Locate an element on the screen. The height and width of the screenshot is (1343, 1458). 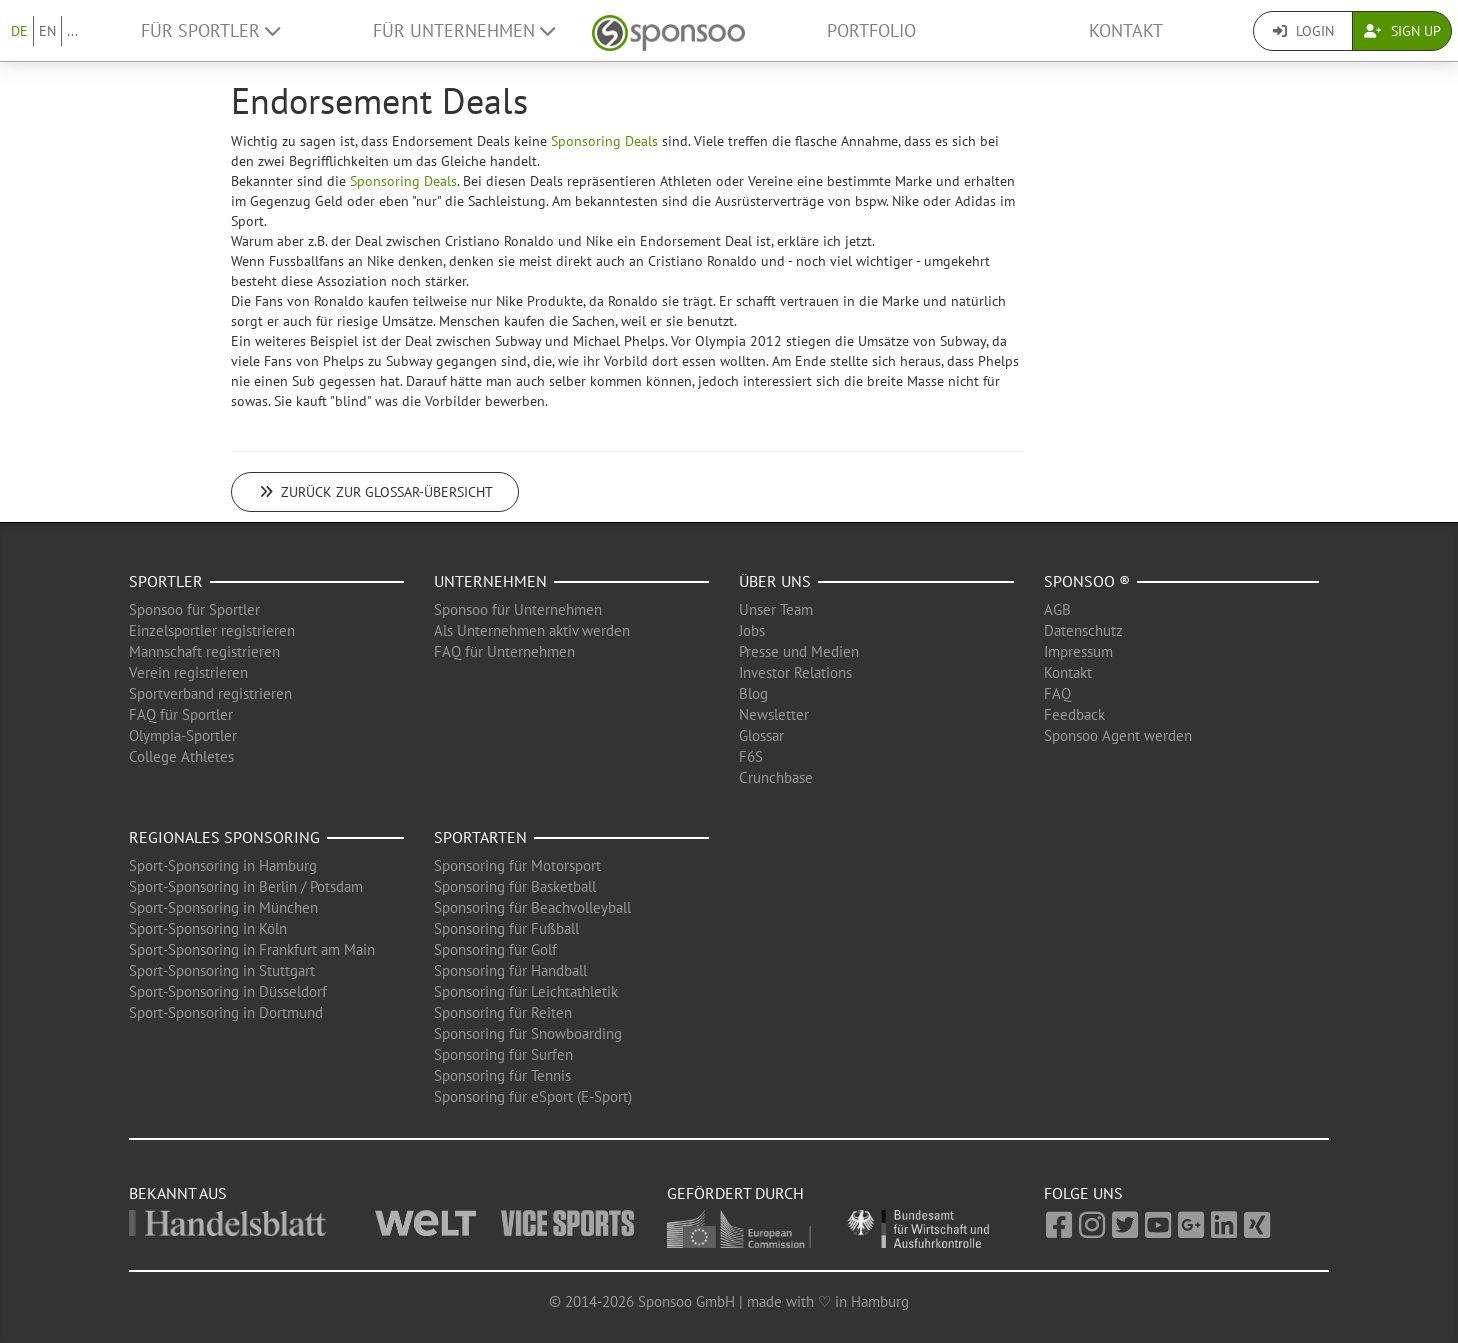
Sponsoring für Leichtathletik is located at coordinates (526, 991).